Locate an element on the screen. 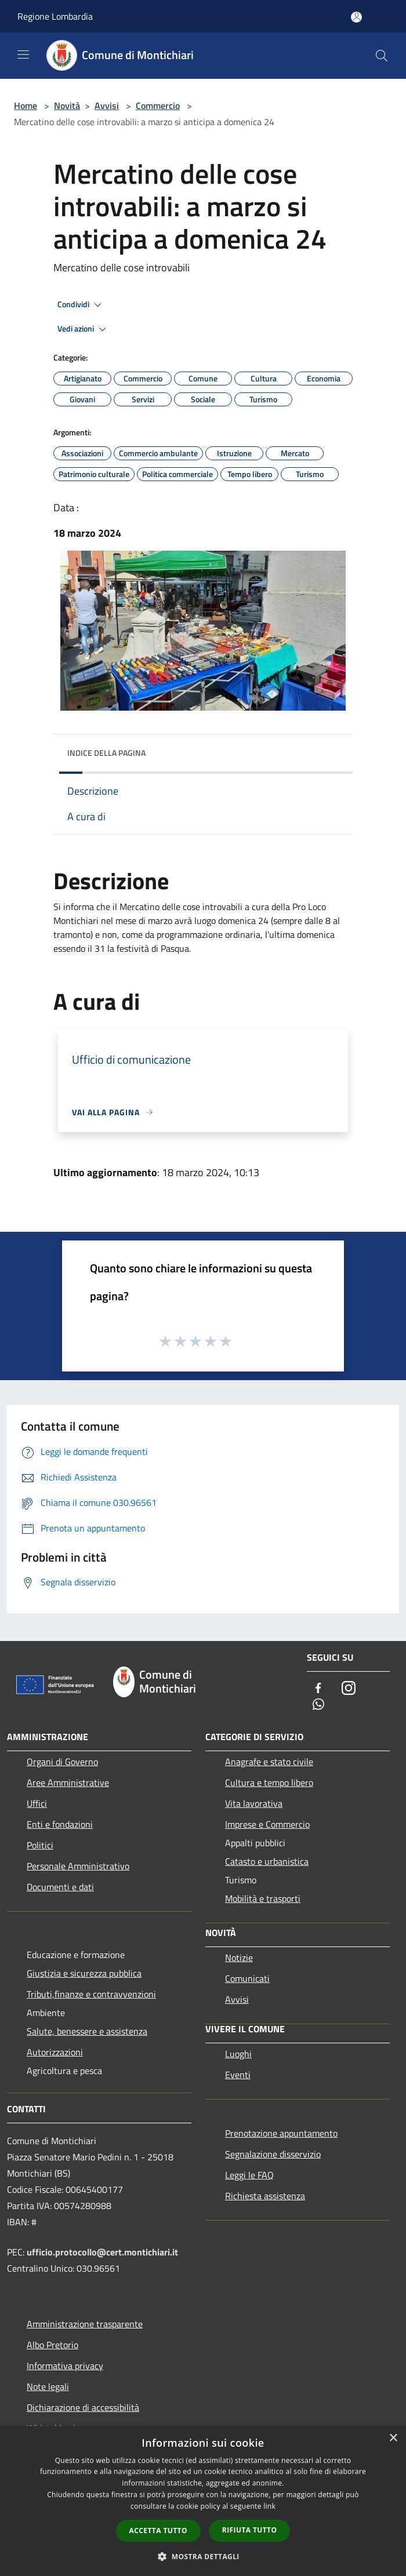 The image size is (406, 2576). Catasto e urbanistica is located at coordinates (267, 1861).